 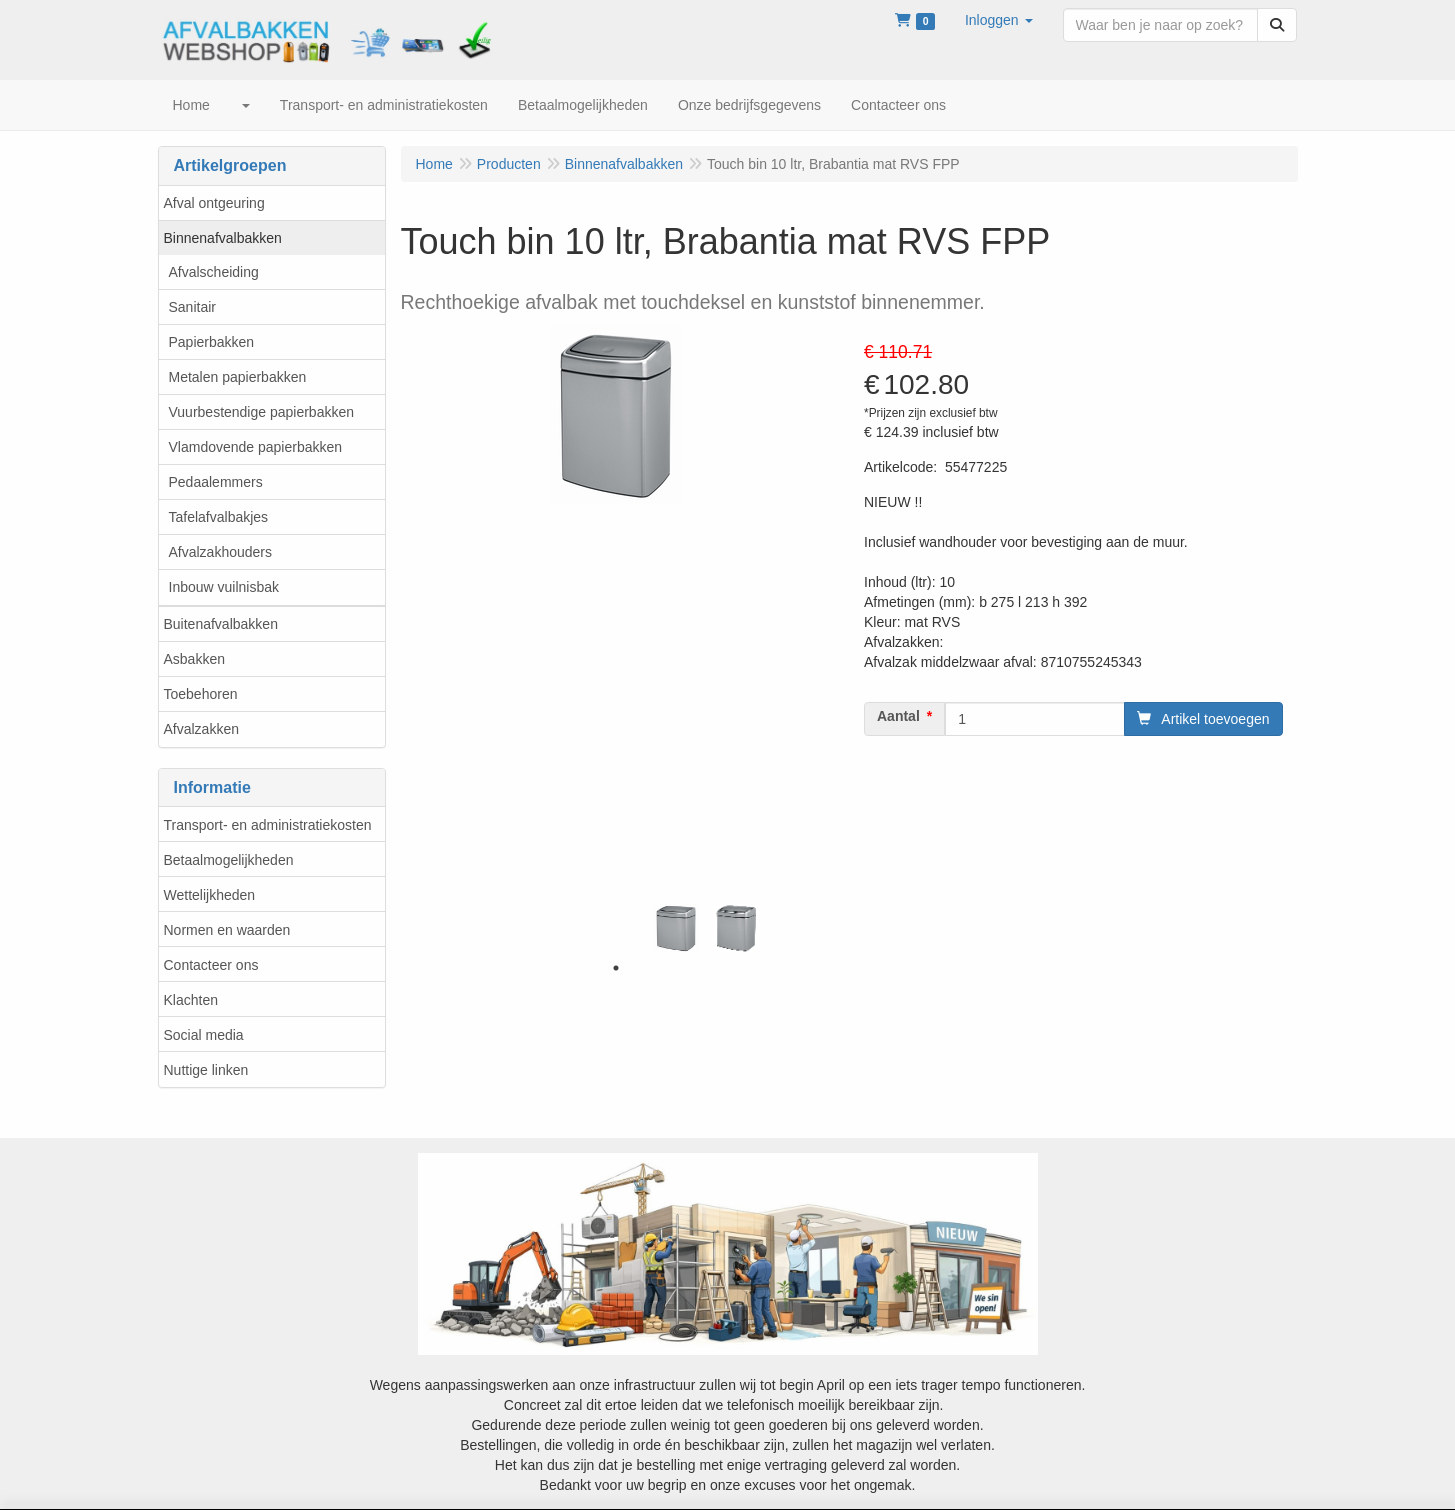 What do you see at coordinates (219, 517) in the screenshot?
I see `Tafelafvalbakjes` at bounding box center [219, 517].